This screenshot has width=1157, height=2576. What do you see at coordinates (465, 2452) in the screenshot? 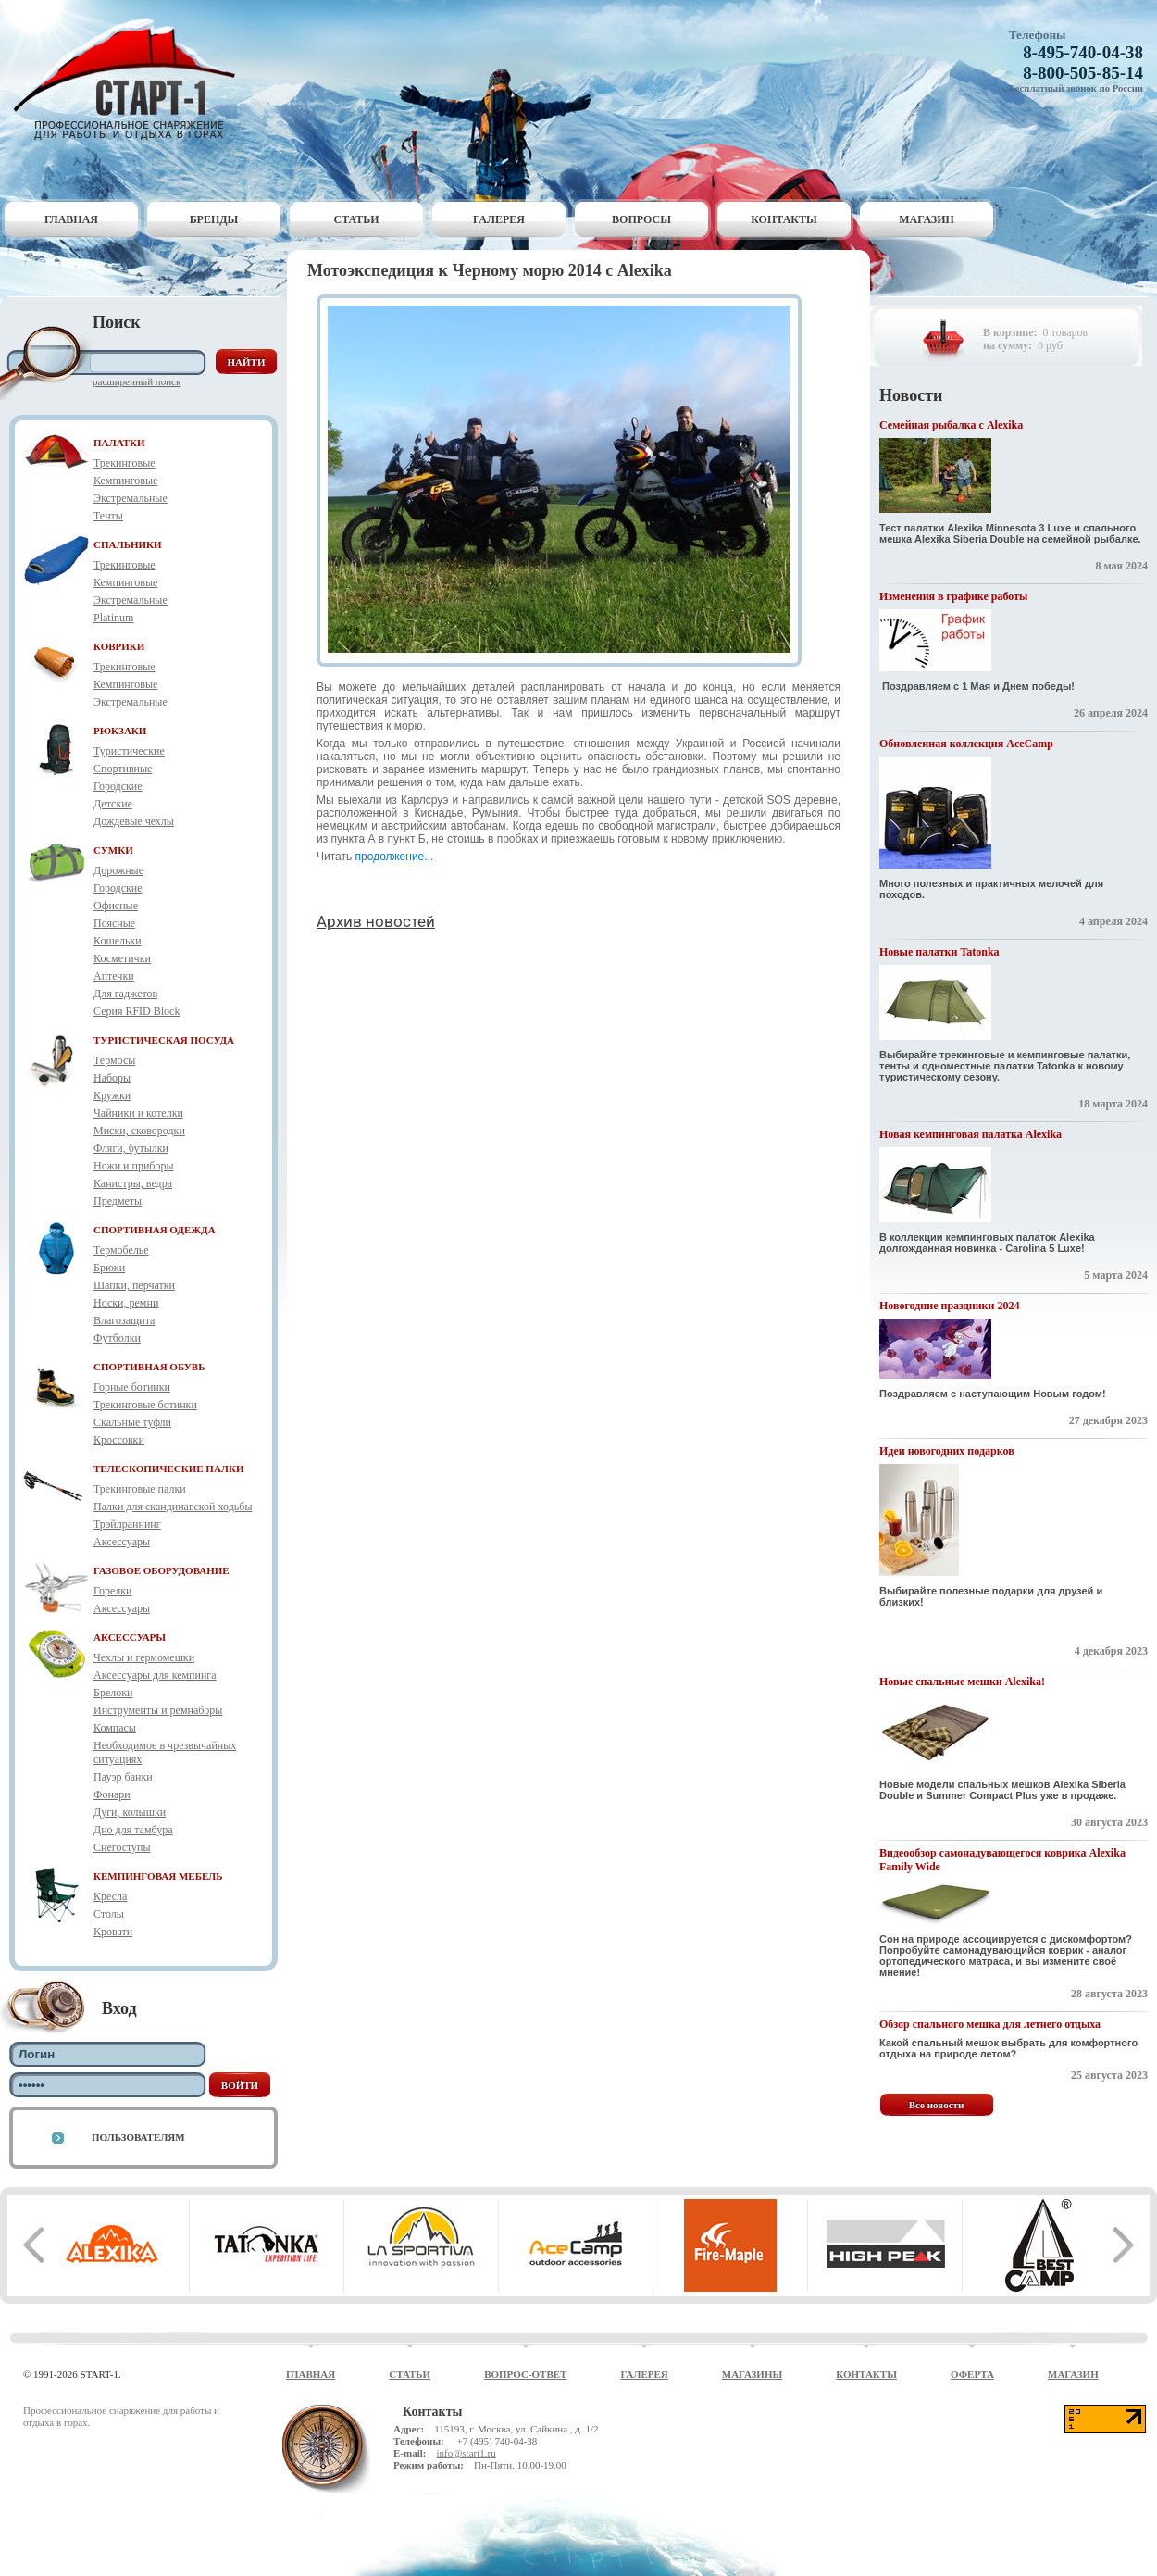
I see `info@start1.ru` at bounding box center [465, 2452].